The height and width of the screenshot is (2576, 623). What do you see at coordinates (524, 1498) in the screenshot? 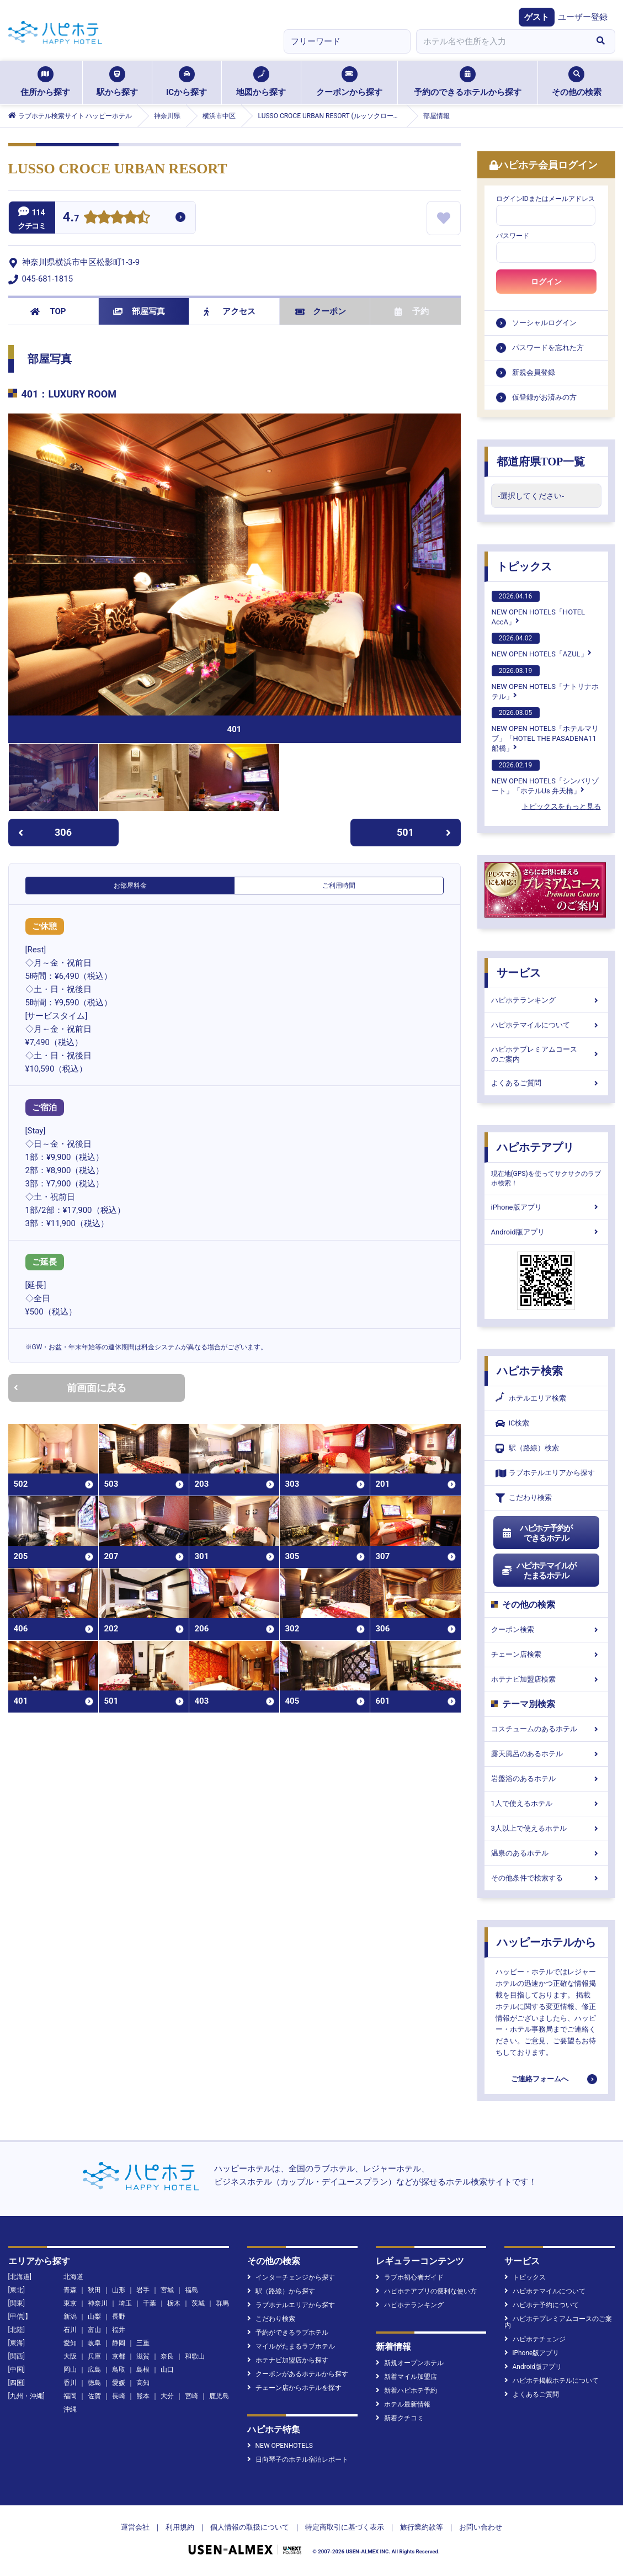
I see `こだわり検索` at bounding box center [524, 1498].